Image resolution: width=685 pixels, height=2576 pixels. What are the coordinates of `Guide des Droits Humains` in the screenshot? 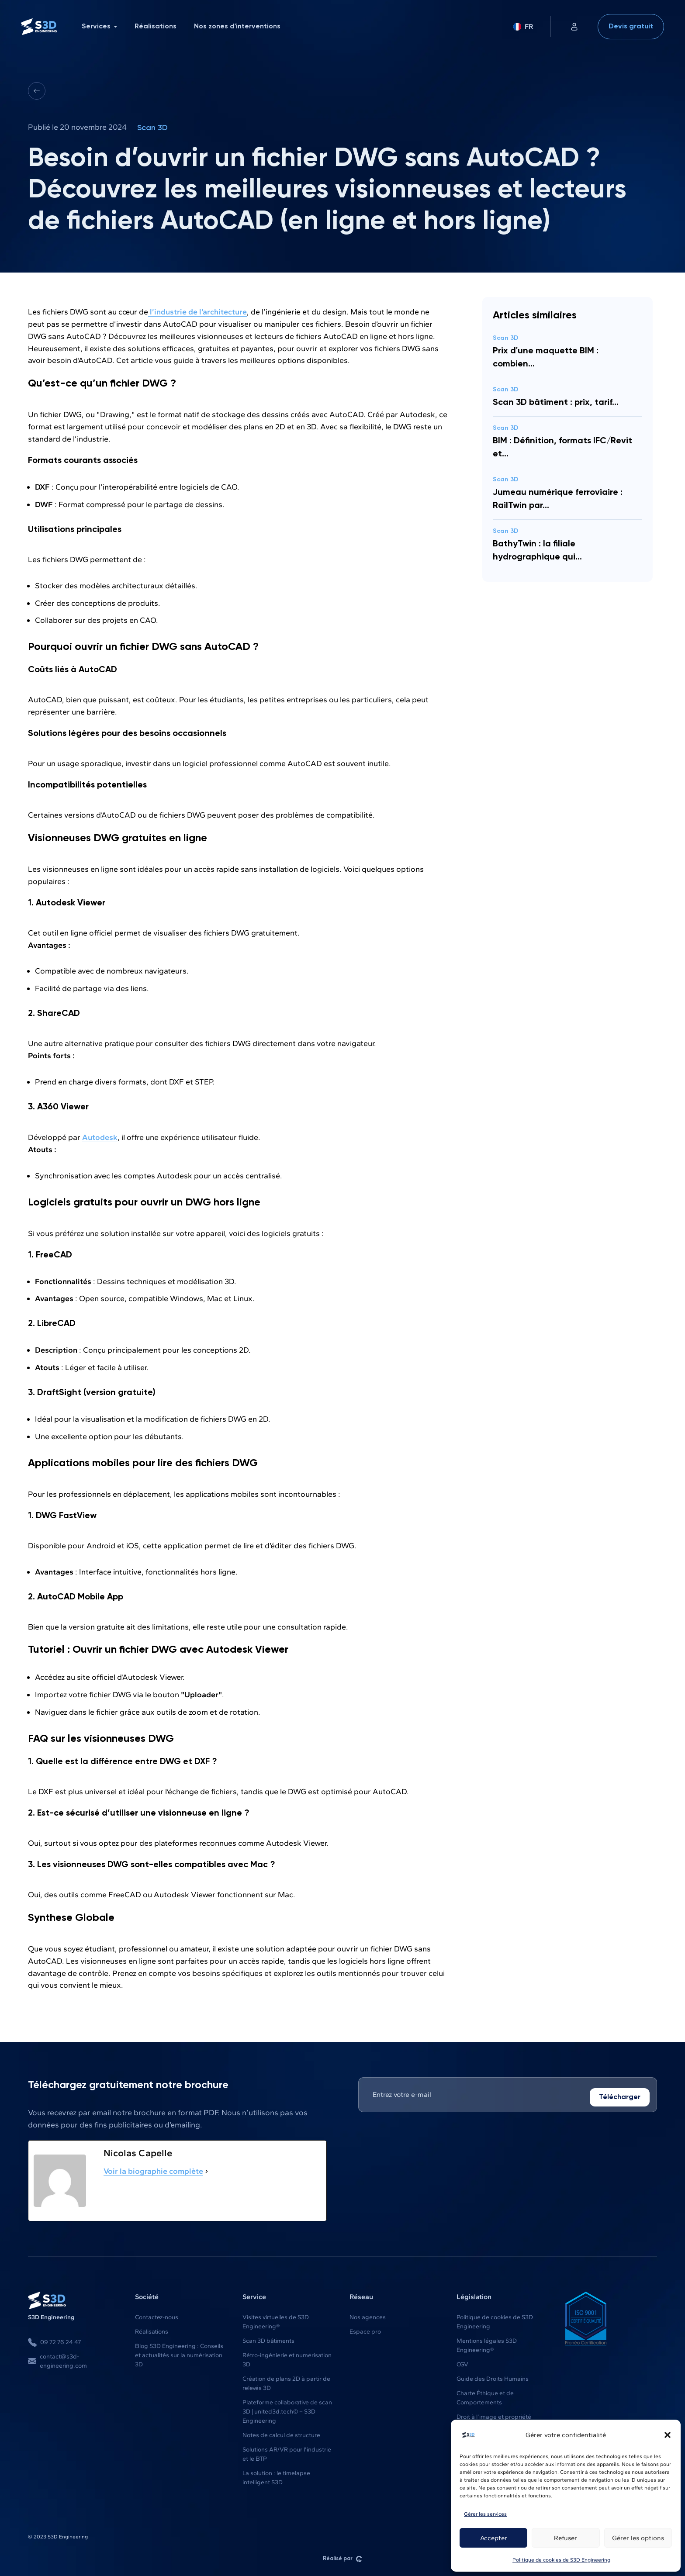 It's located at (493, 2378).